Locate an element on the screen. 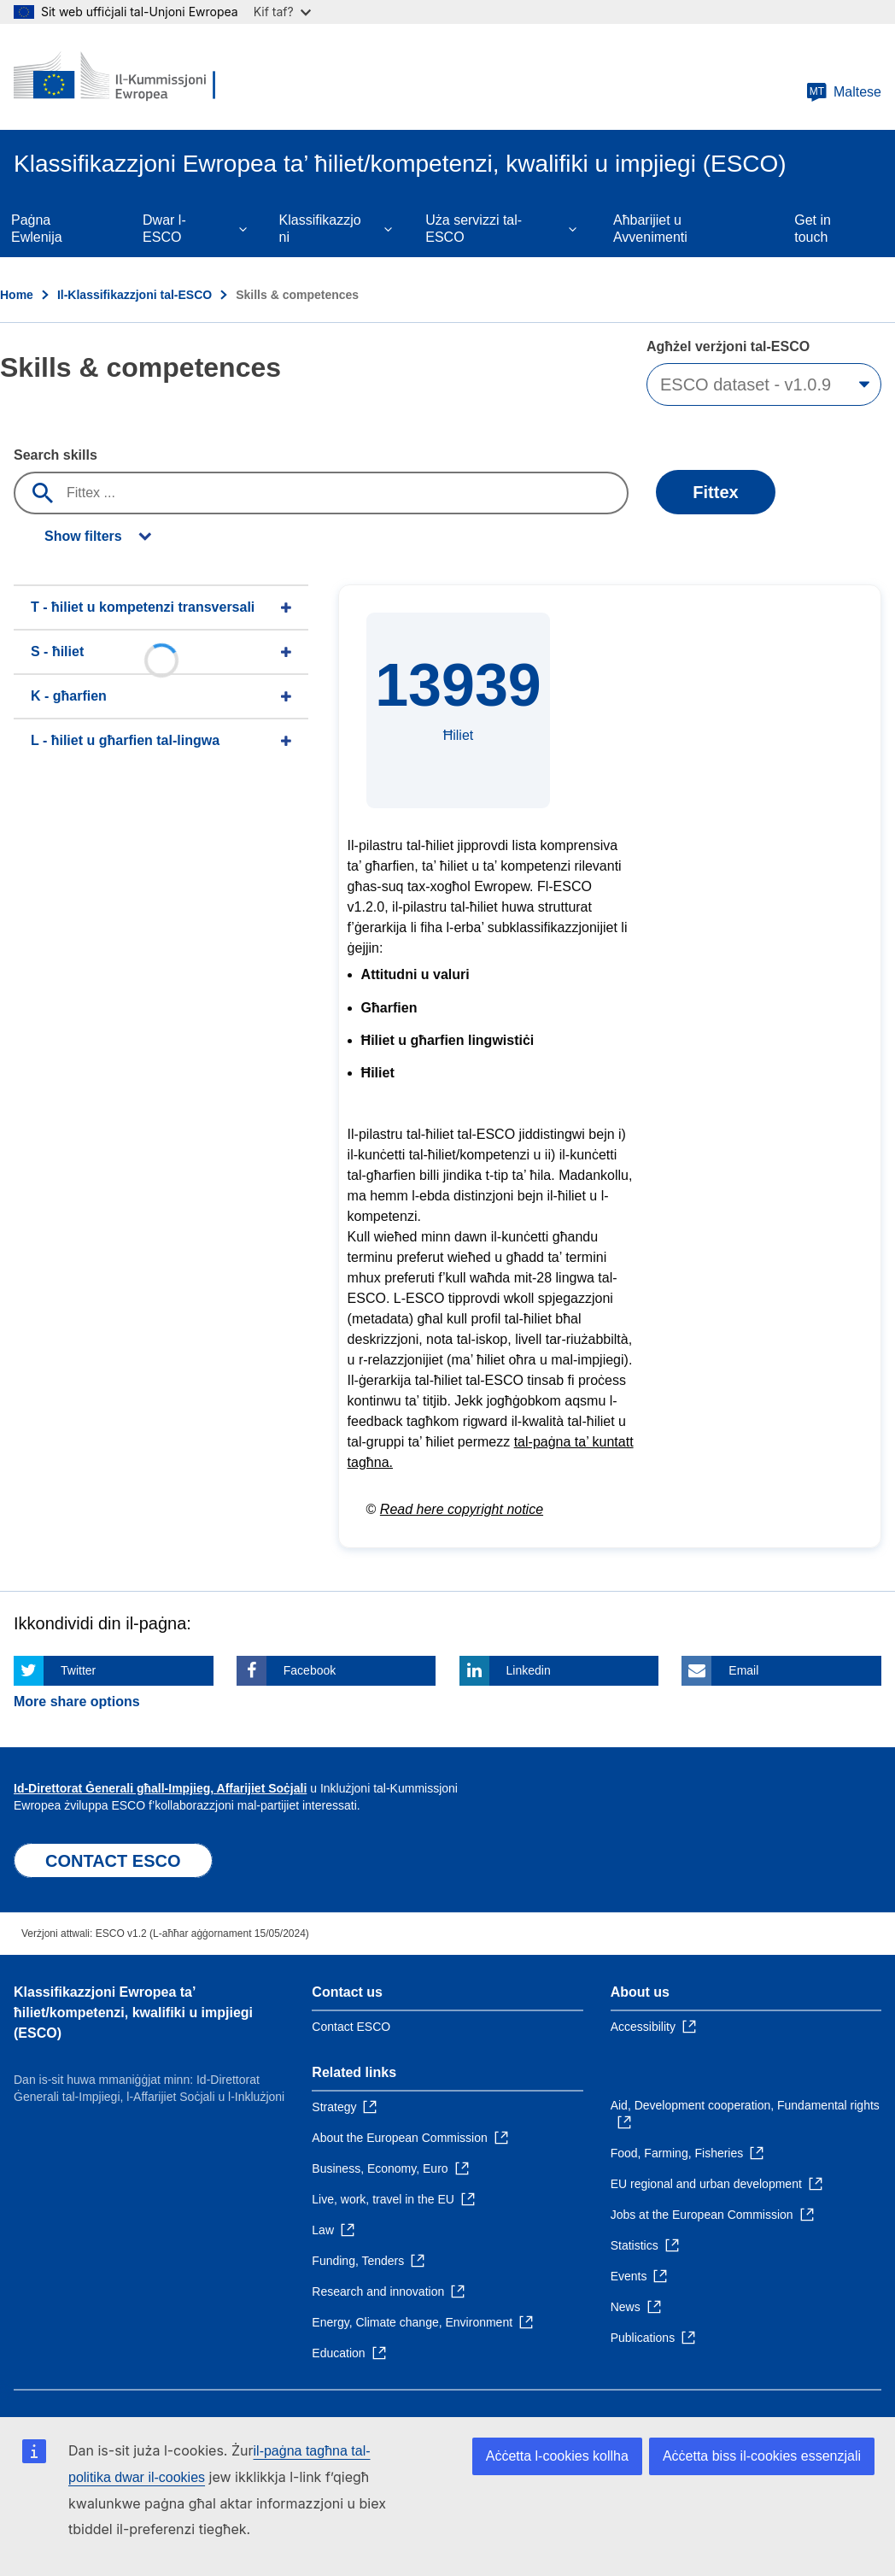  Uża servizzi tal-ESCO is located at coordinates (473, 228).